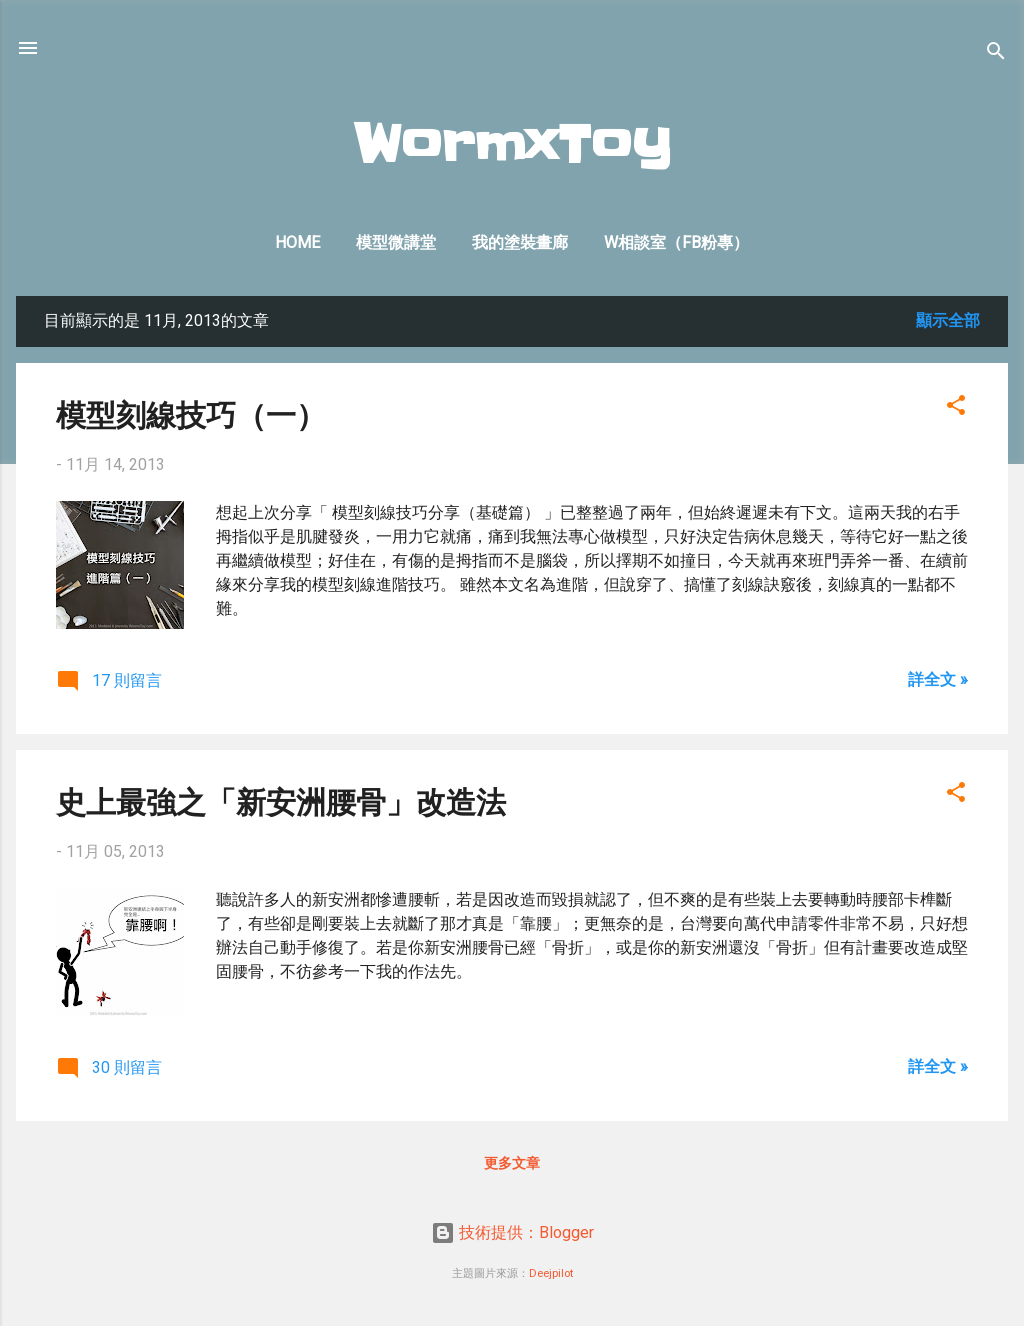 The image size is (1024, 1326). Describe the element at coordinates (938, 679) in the screenshot. I see `詳全文 »` at that location.